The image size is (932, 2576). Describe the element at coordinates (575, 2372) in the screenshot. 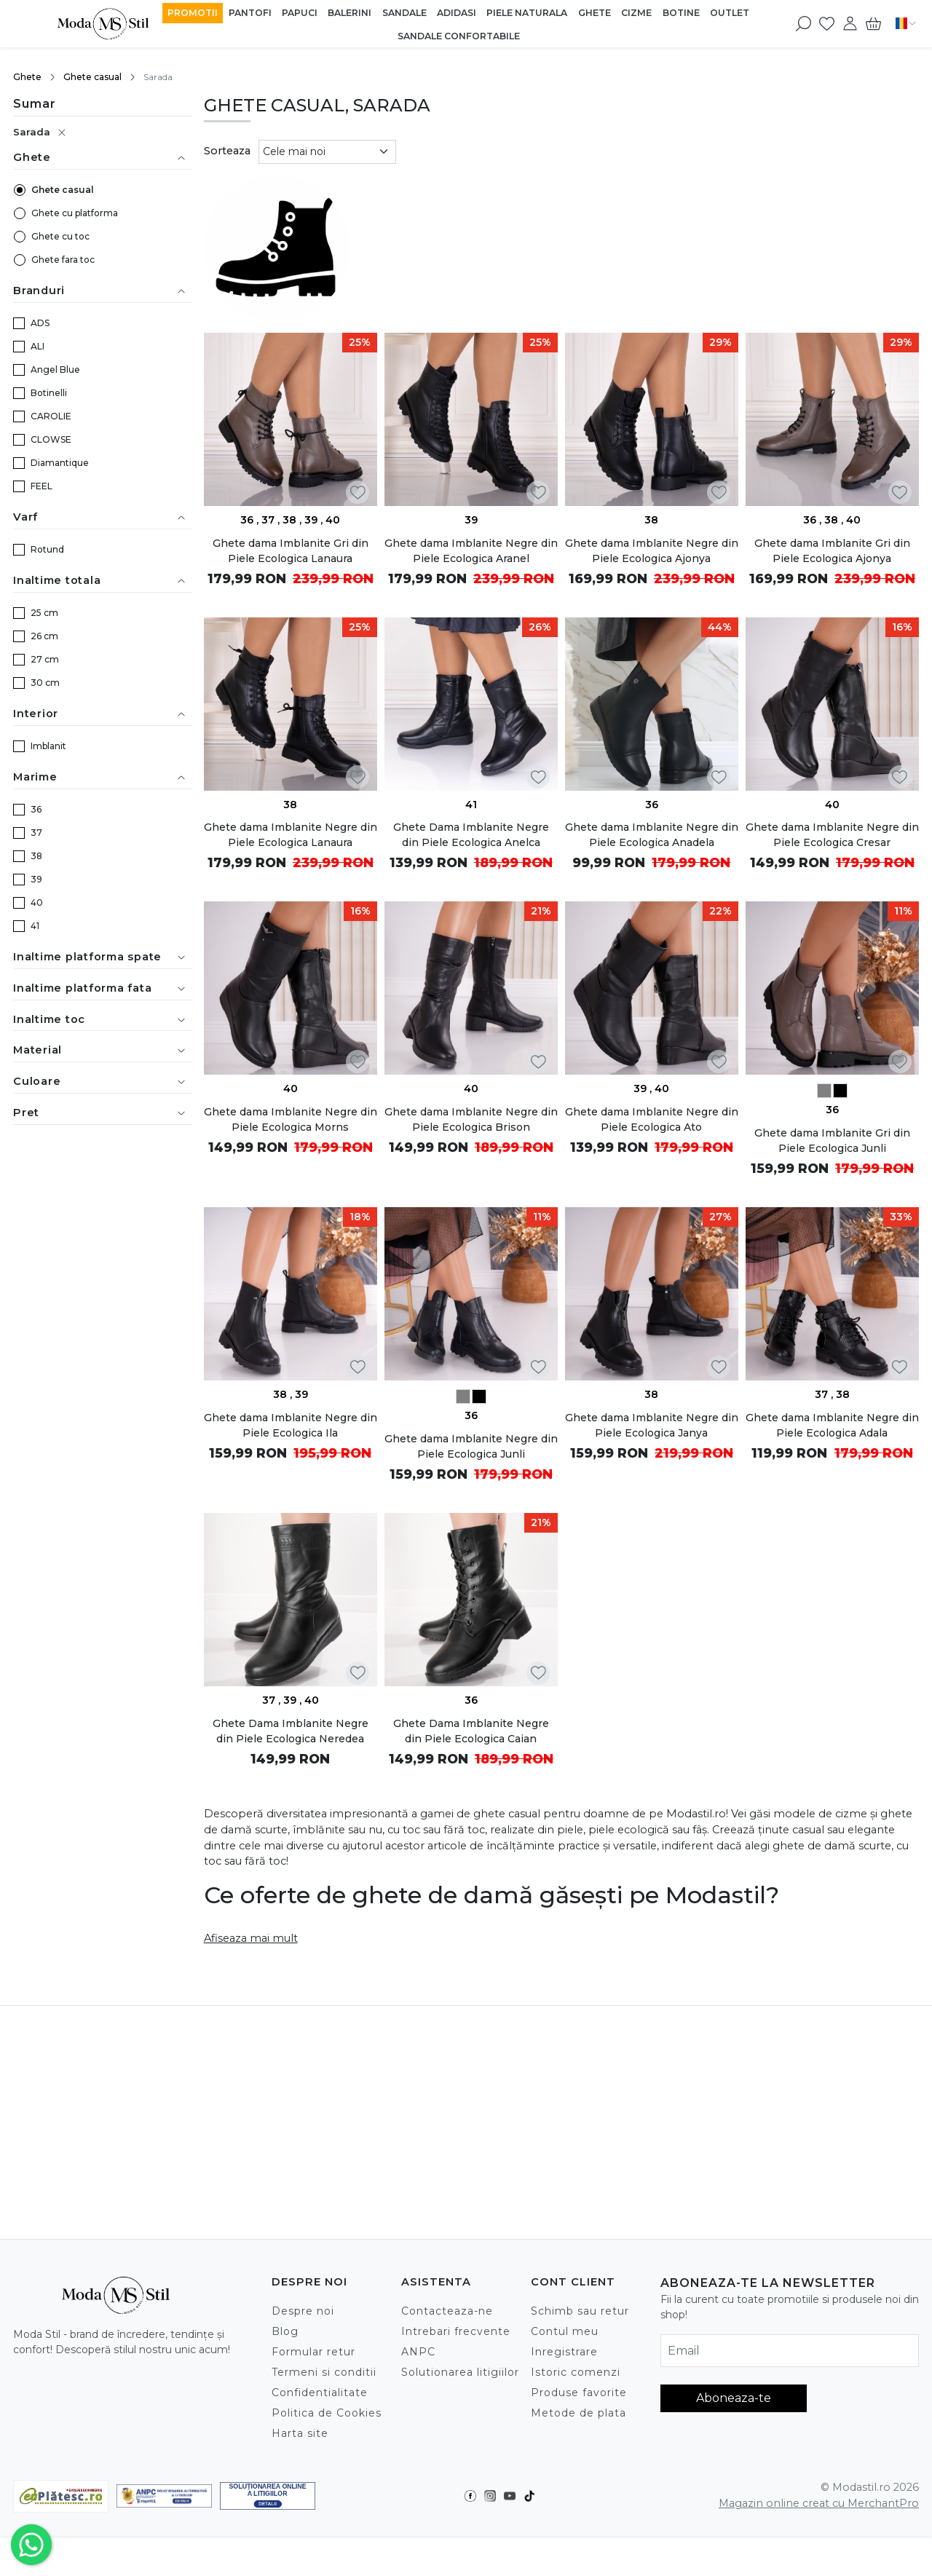

I see `Istoric comenzi` at that location.